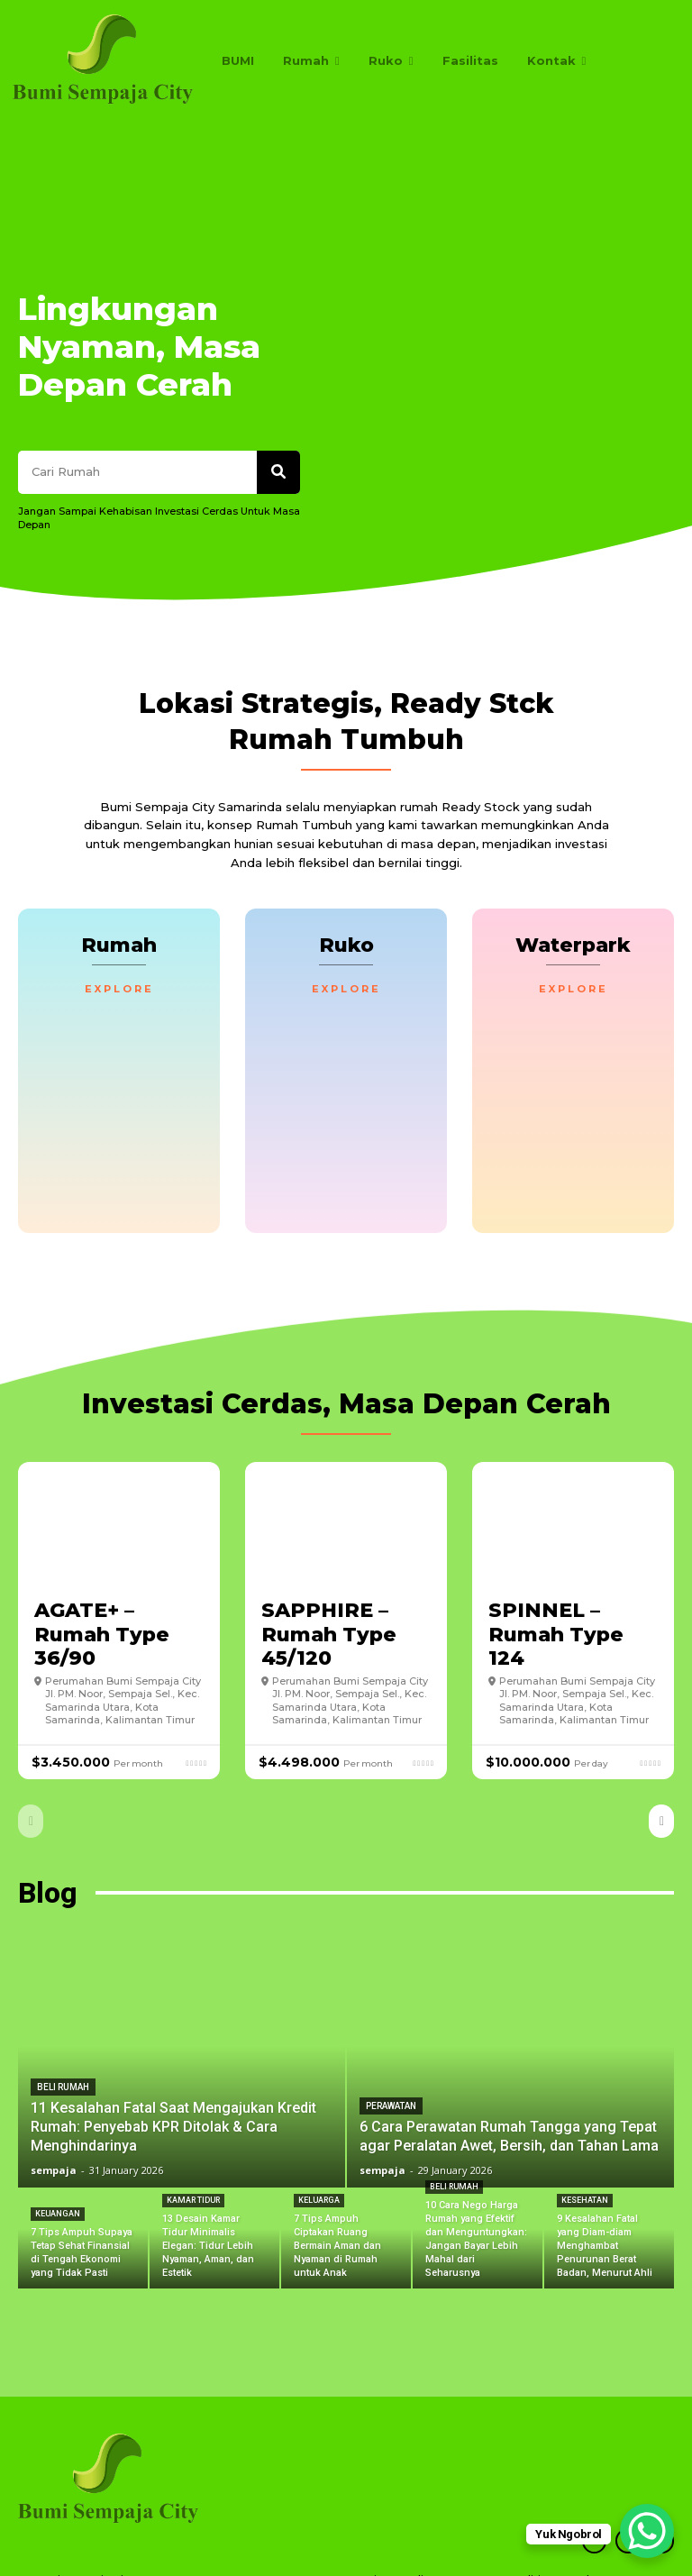  What do you see at coordinates (278, 345) in the screenshot?
I see `[Search]` at bounding box center [278, 345].